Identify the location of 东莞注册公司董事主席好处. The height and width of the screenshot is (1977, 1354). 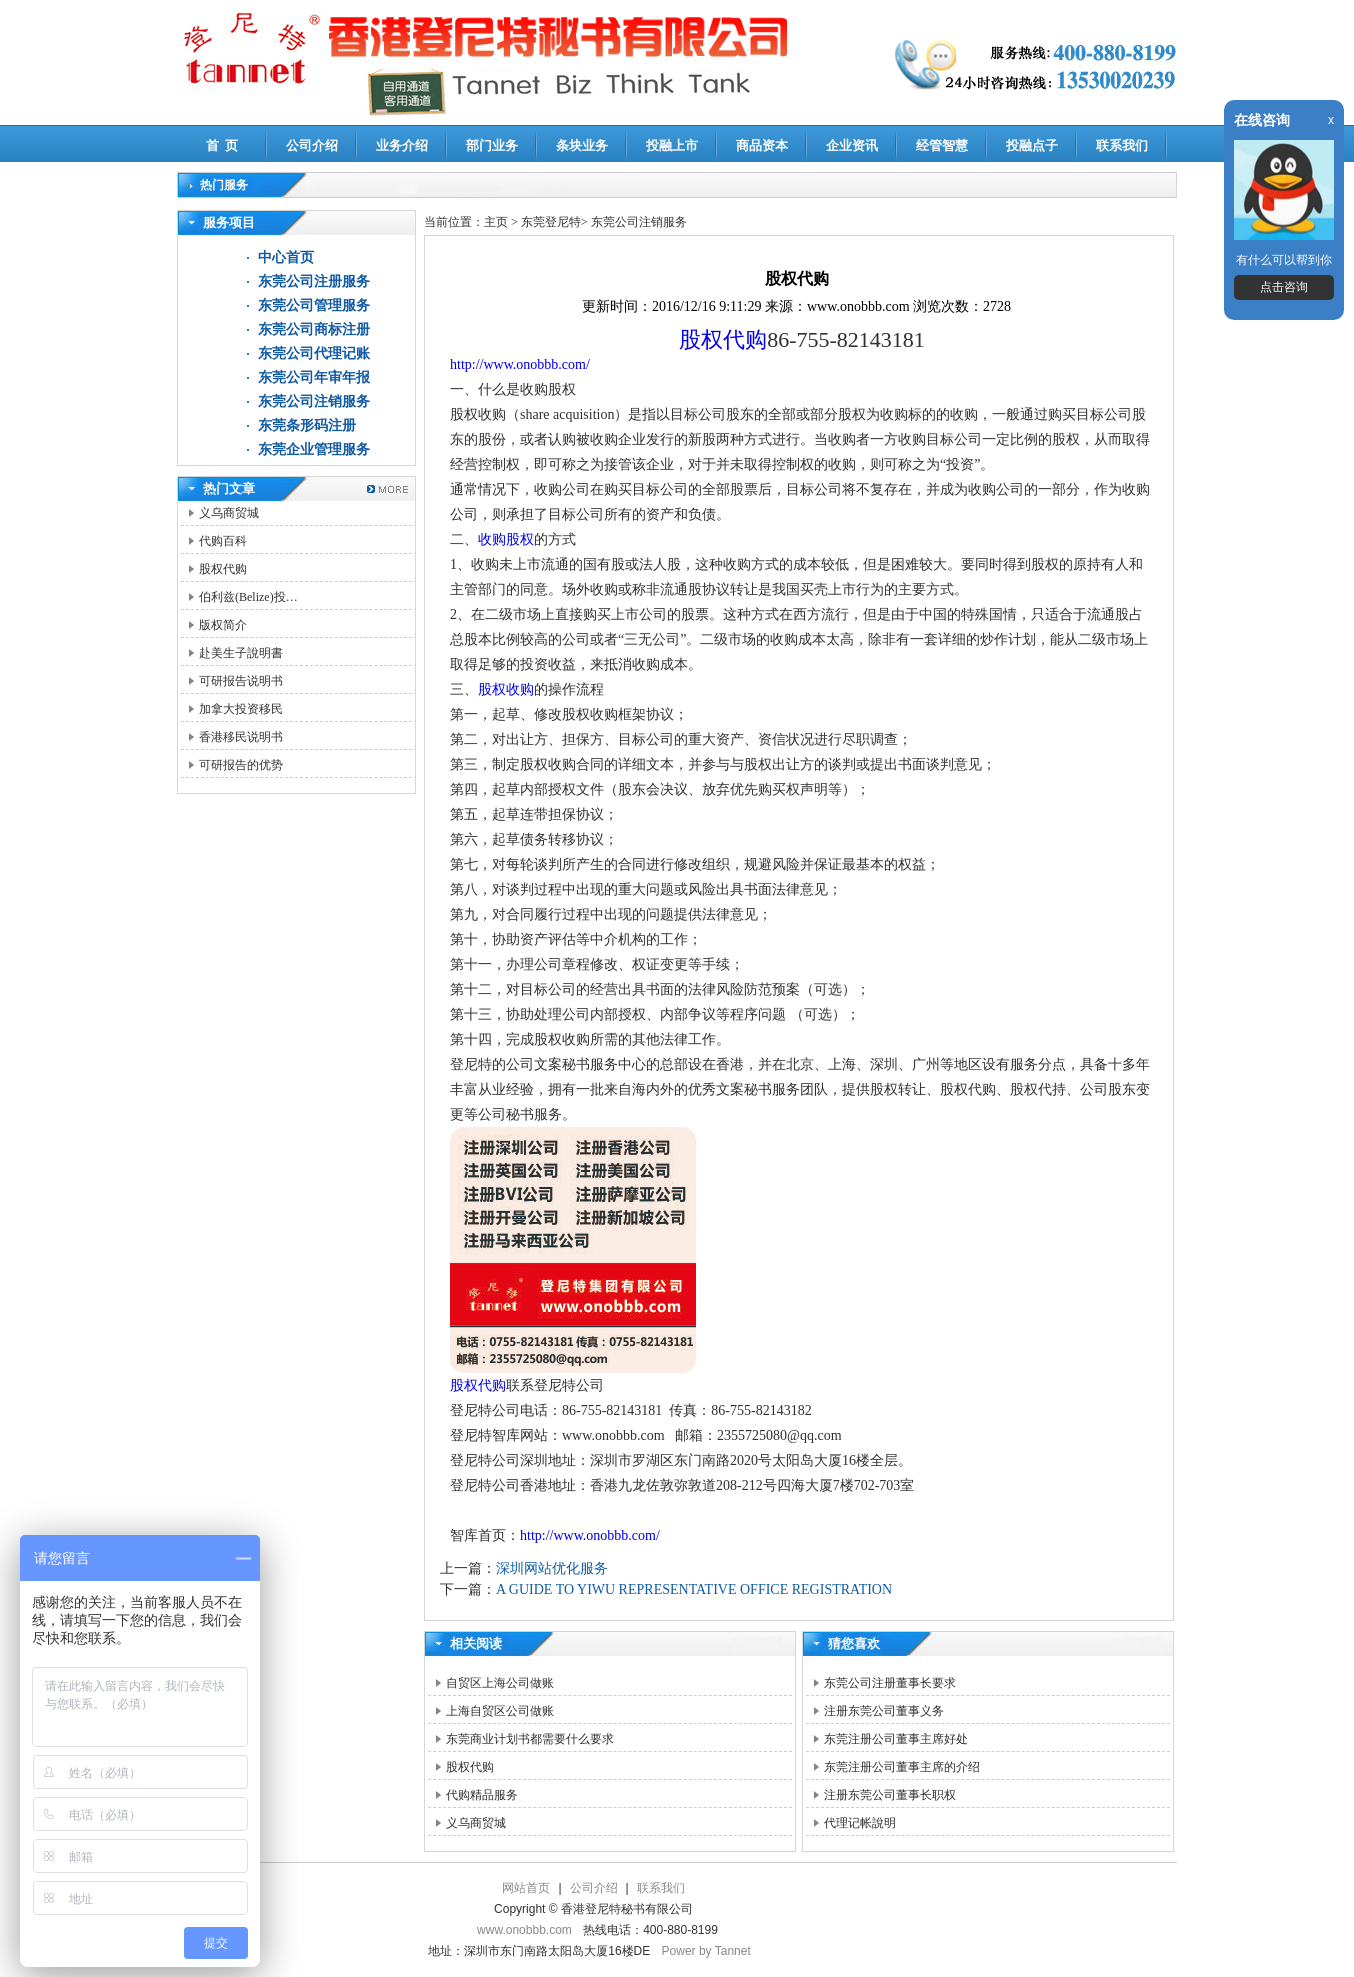
(896, 1739).